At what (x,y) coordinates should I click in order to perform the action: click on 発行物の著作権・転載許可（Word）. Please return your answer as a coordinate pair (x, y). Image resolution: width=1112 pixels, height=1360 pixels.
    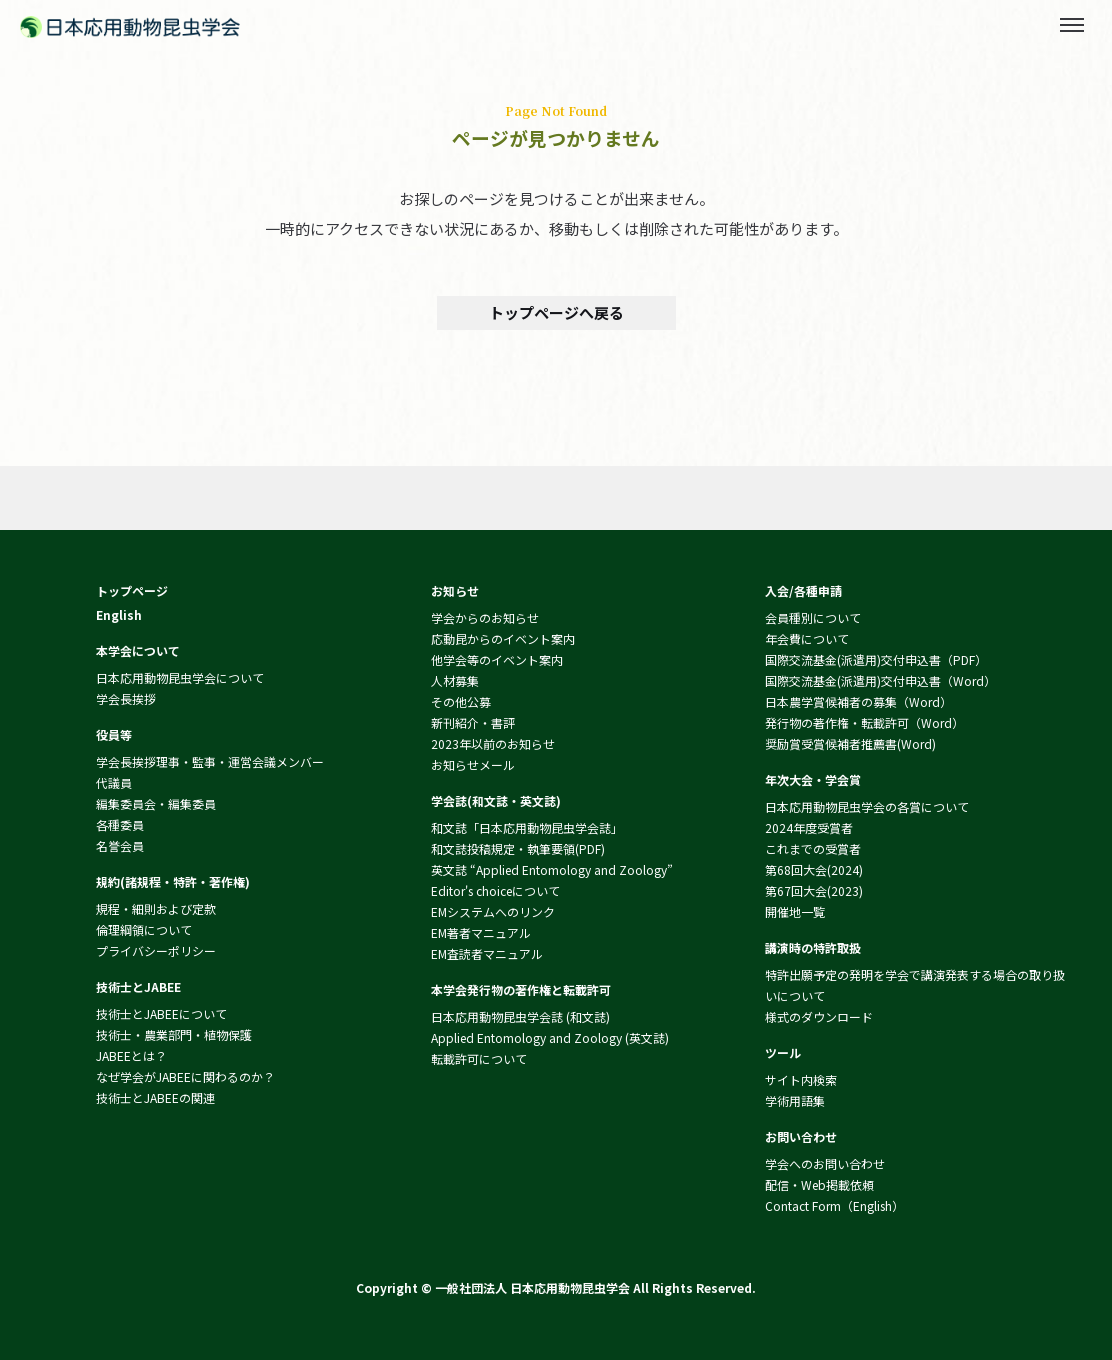
    Looking at the image, I should click on (864, 722).